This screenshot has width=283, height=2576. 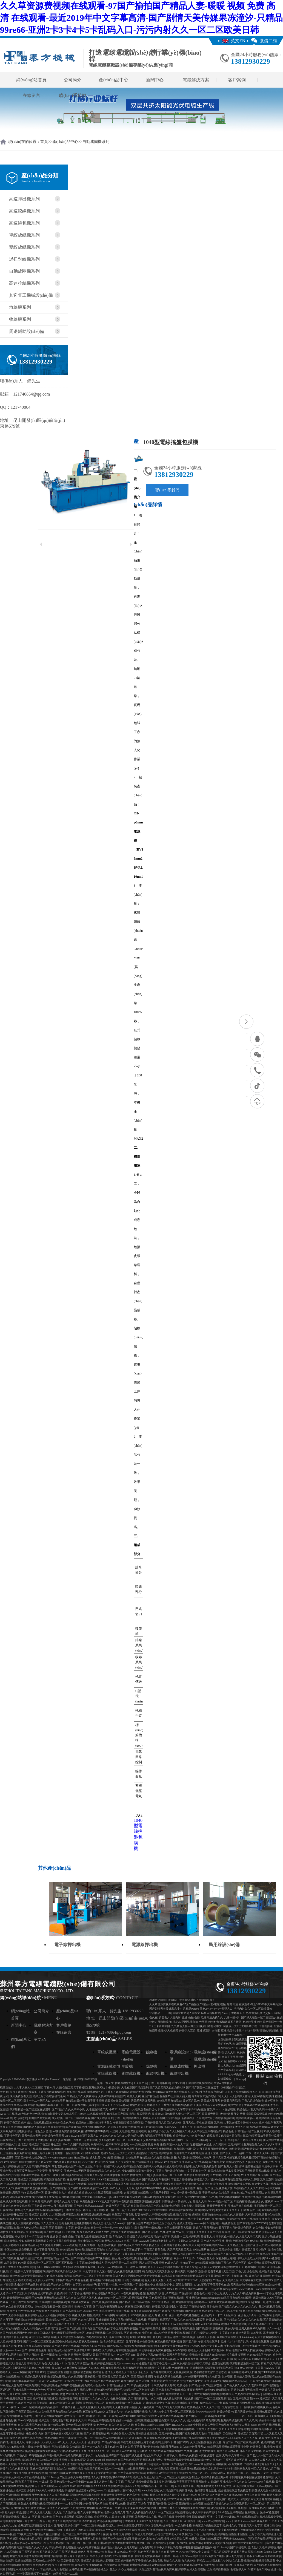 What do you see at coordinates (188, 2560) in the screenshot?
I see `九九热99热` at bounding box center [188, 2560].